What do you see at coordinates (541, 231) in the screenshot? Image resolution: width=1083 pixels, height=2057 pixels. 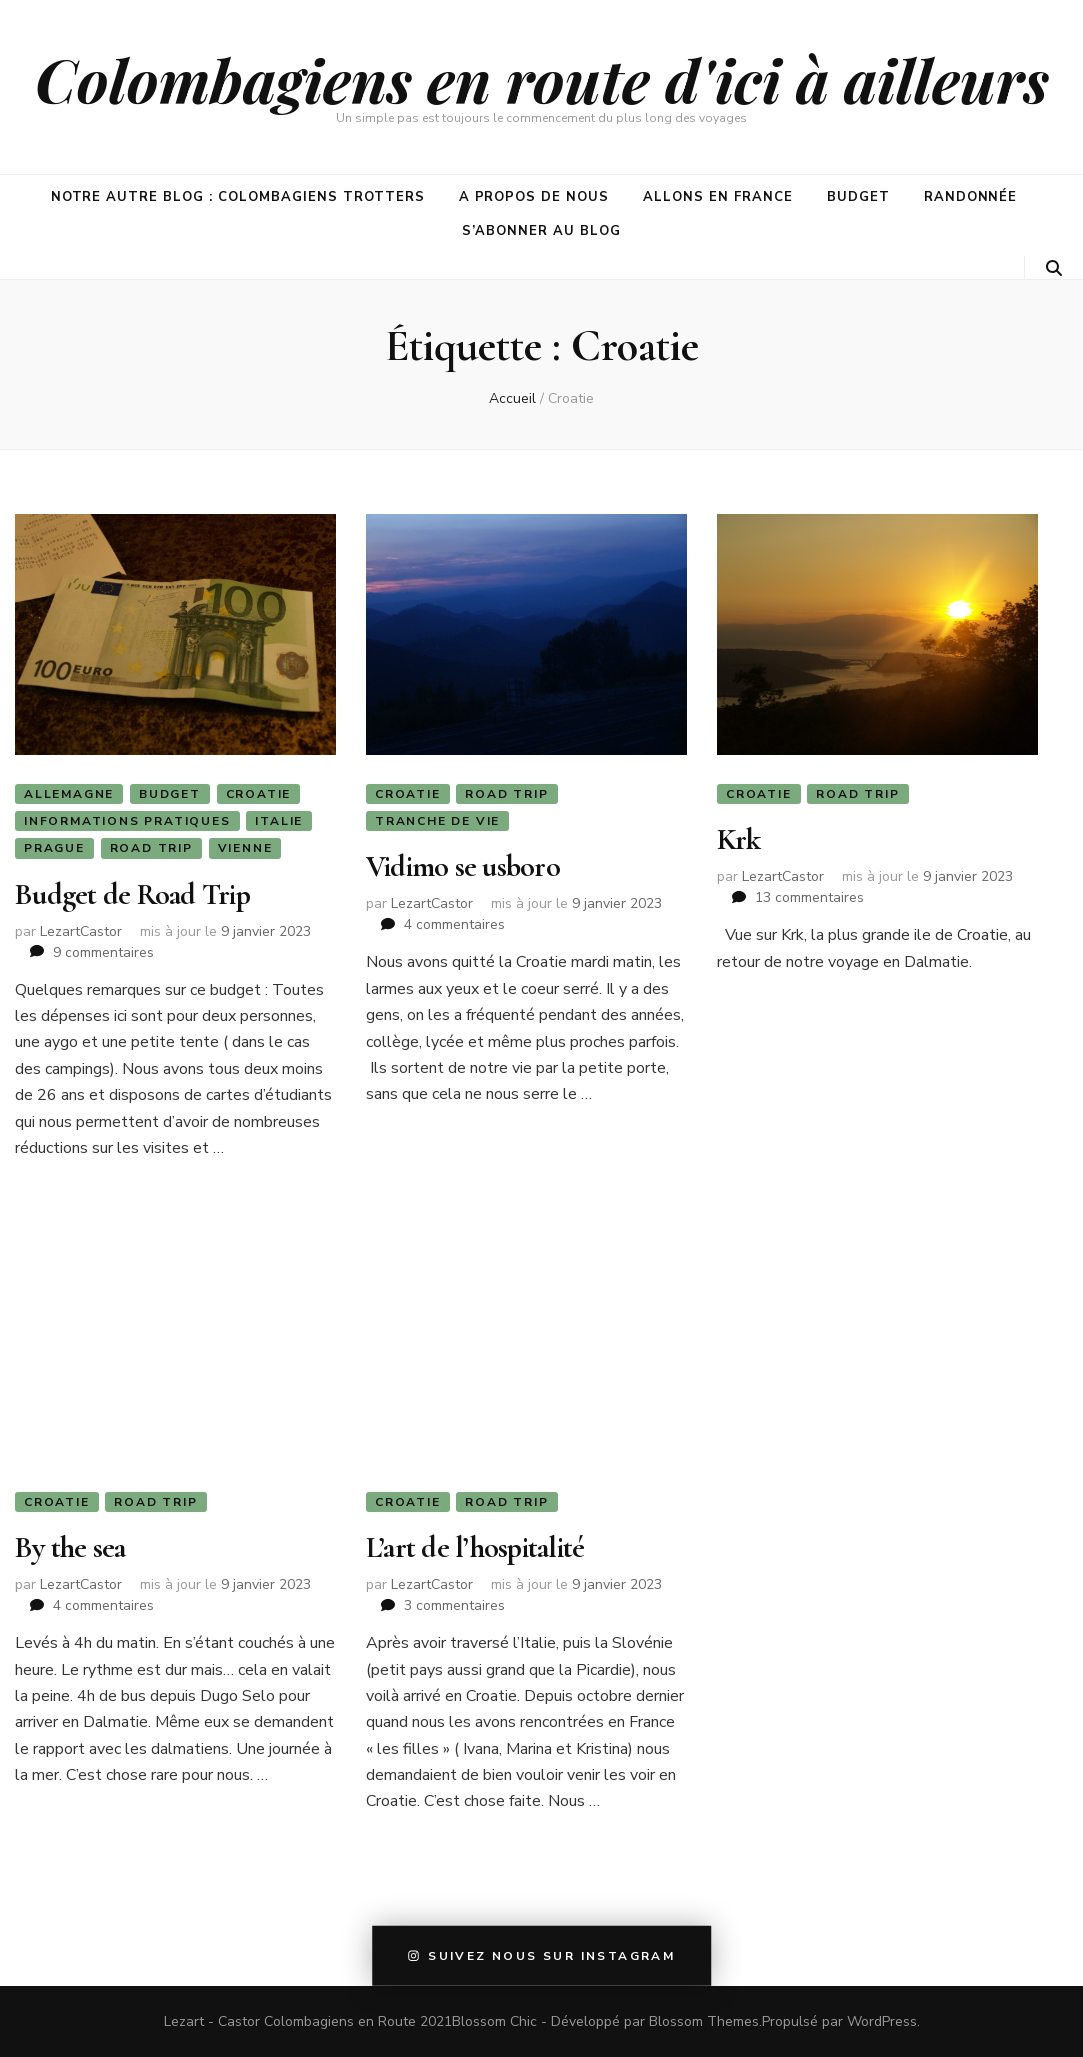 I see `S’abonner au blog` at bounding box center [541, 231].